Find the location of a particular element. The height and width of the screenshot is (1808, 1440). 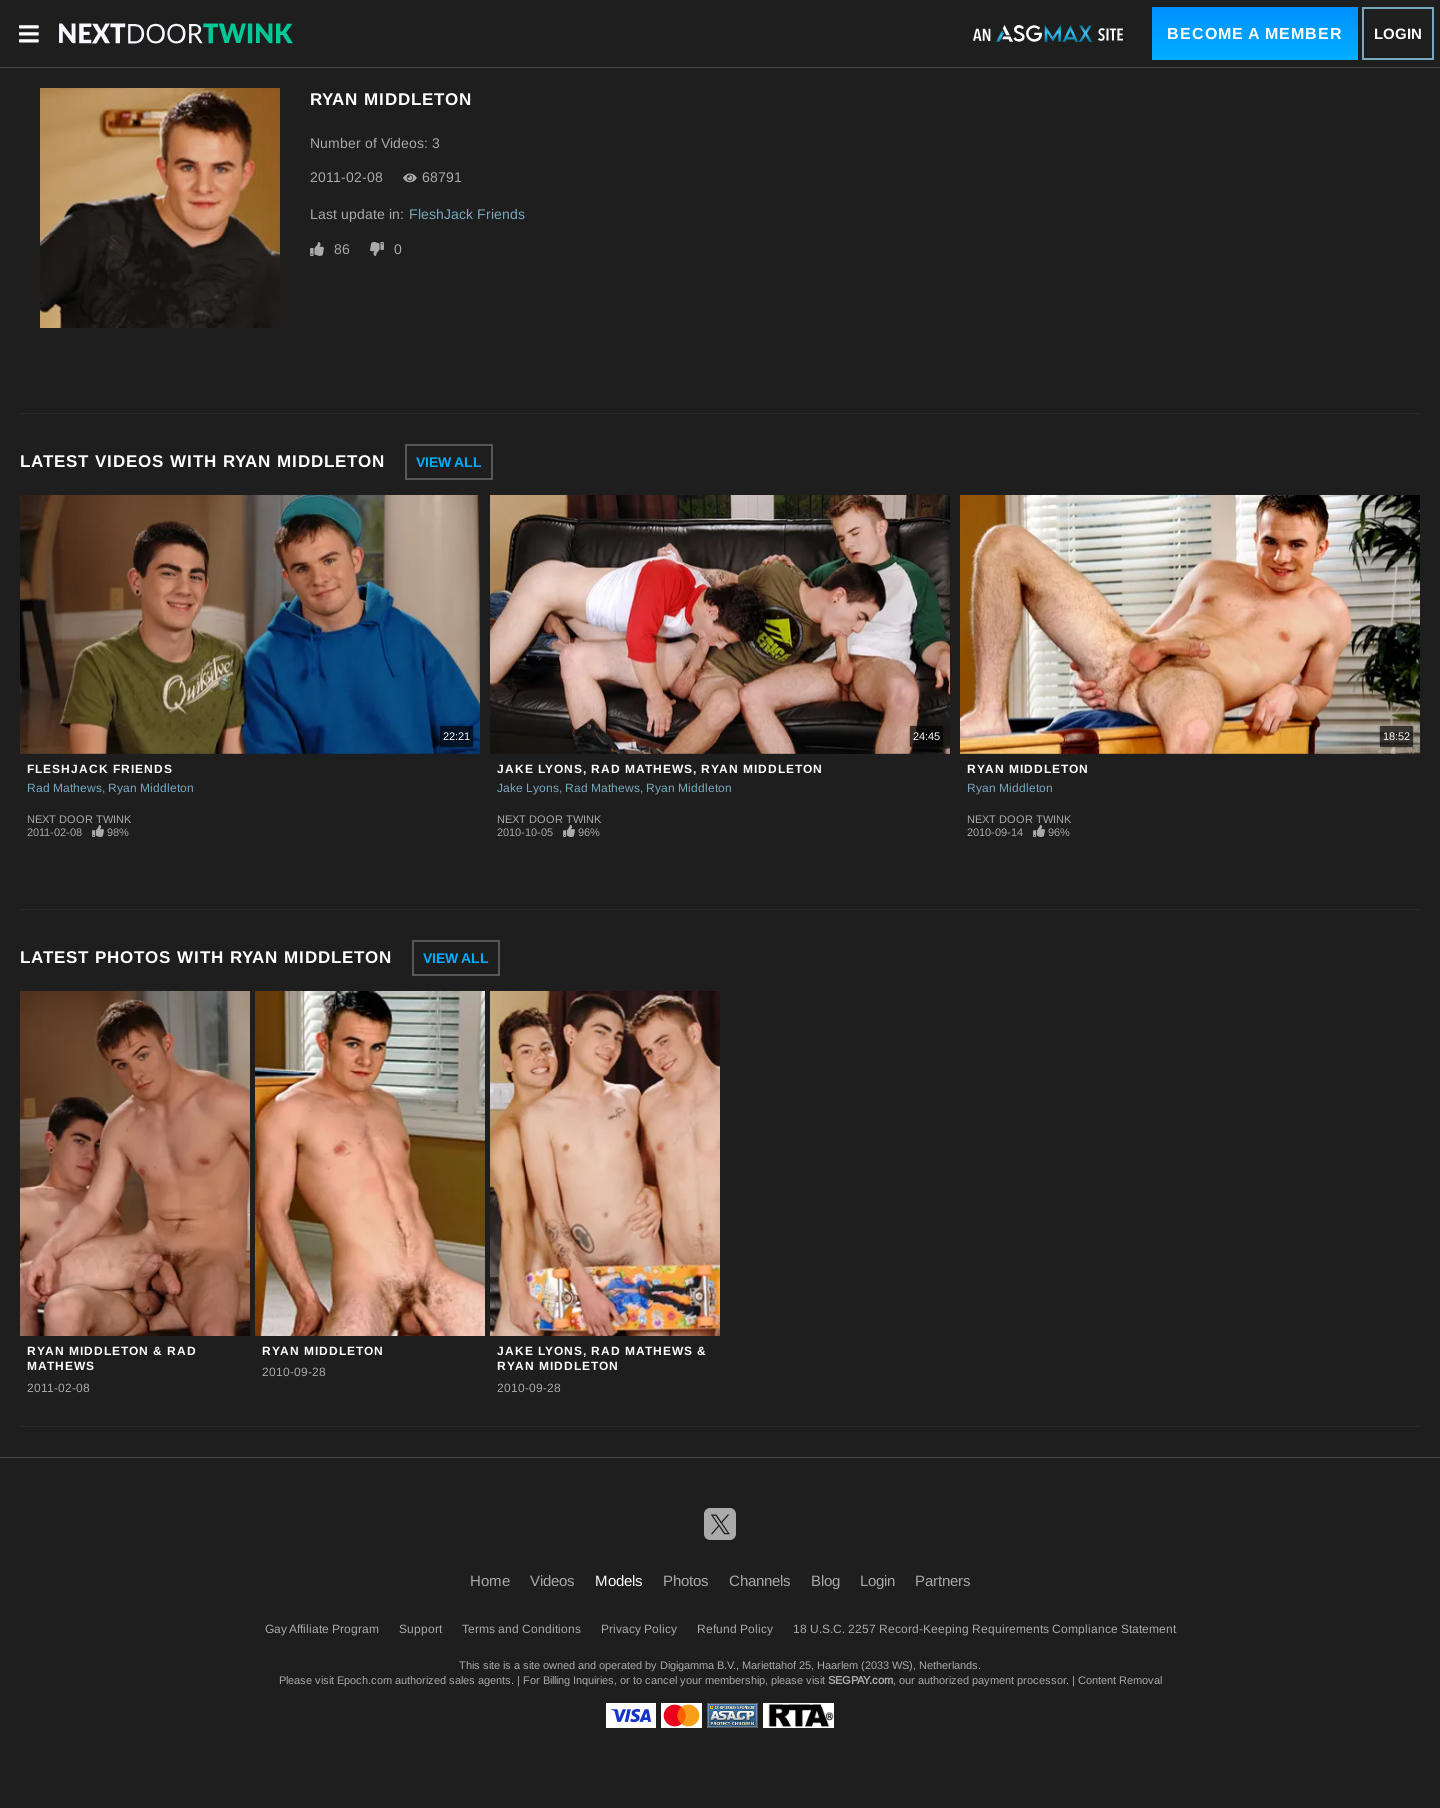

Ryan Middleton is located at coordinates (151, 788).